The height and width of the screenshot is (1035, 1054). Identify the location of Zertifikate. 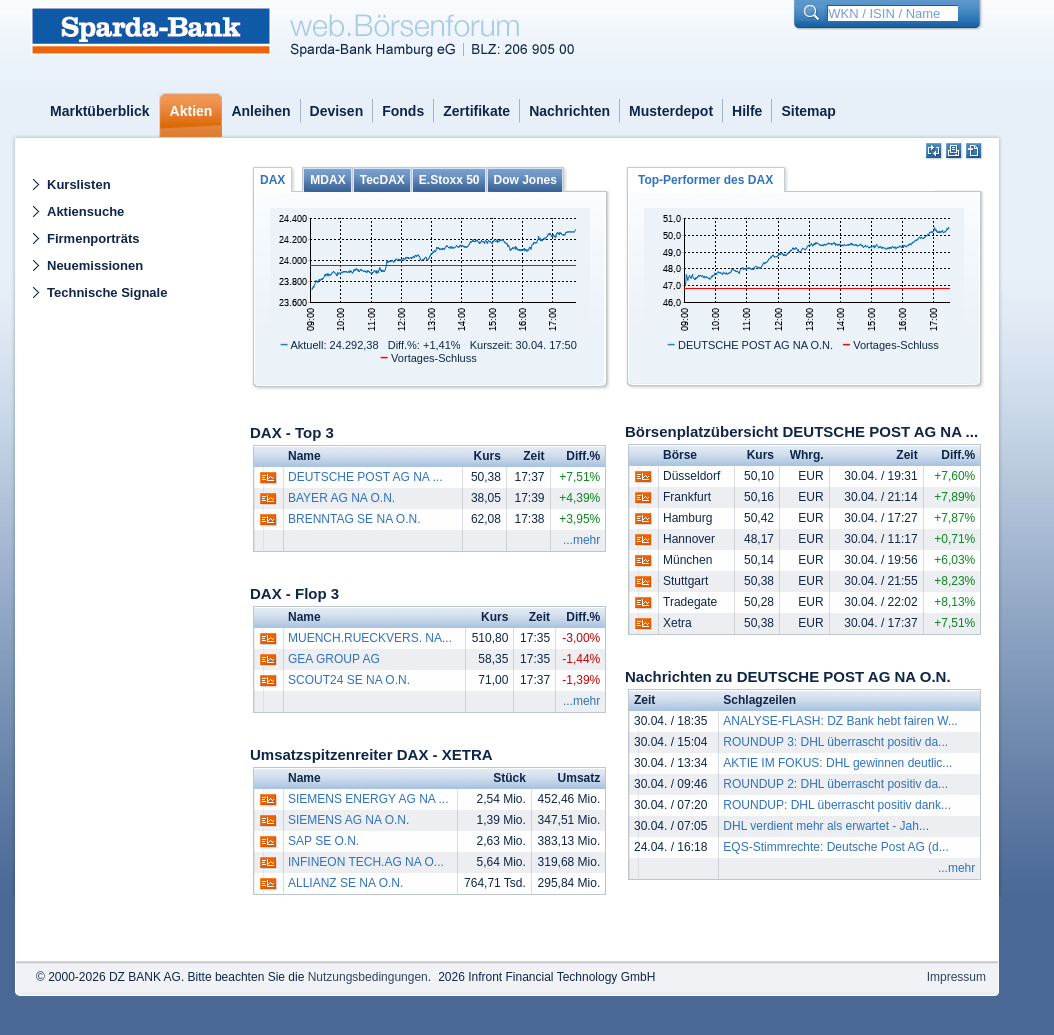
(476, 111).